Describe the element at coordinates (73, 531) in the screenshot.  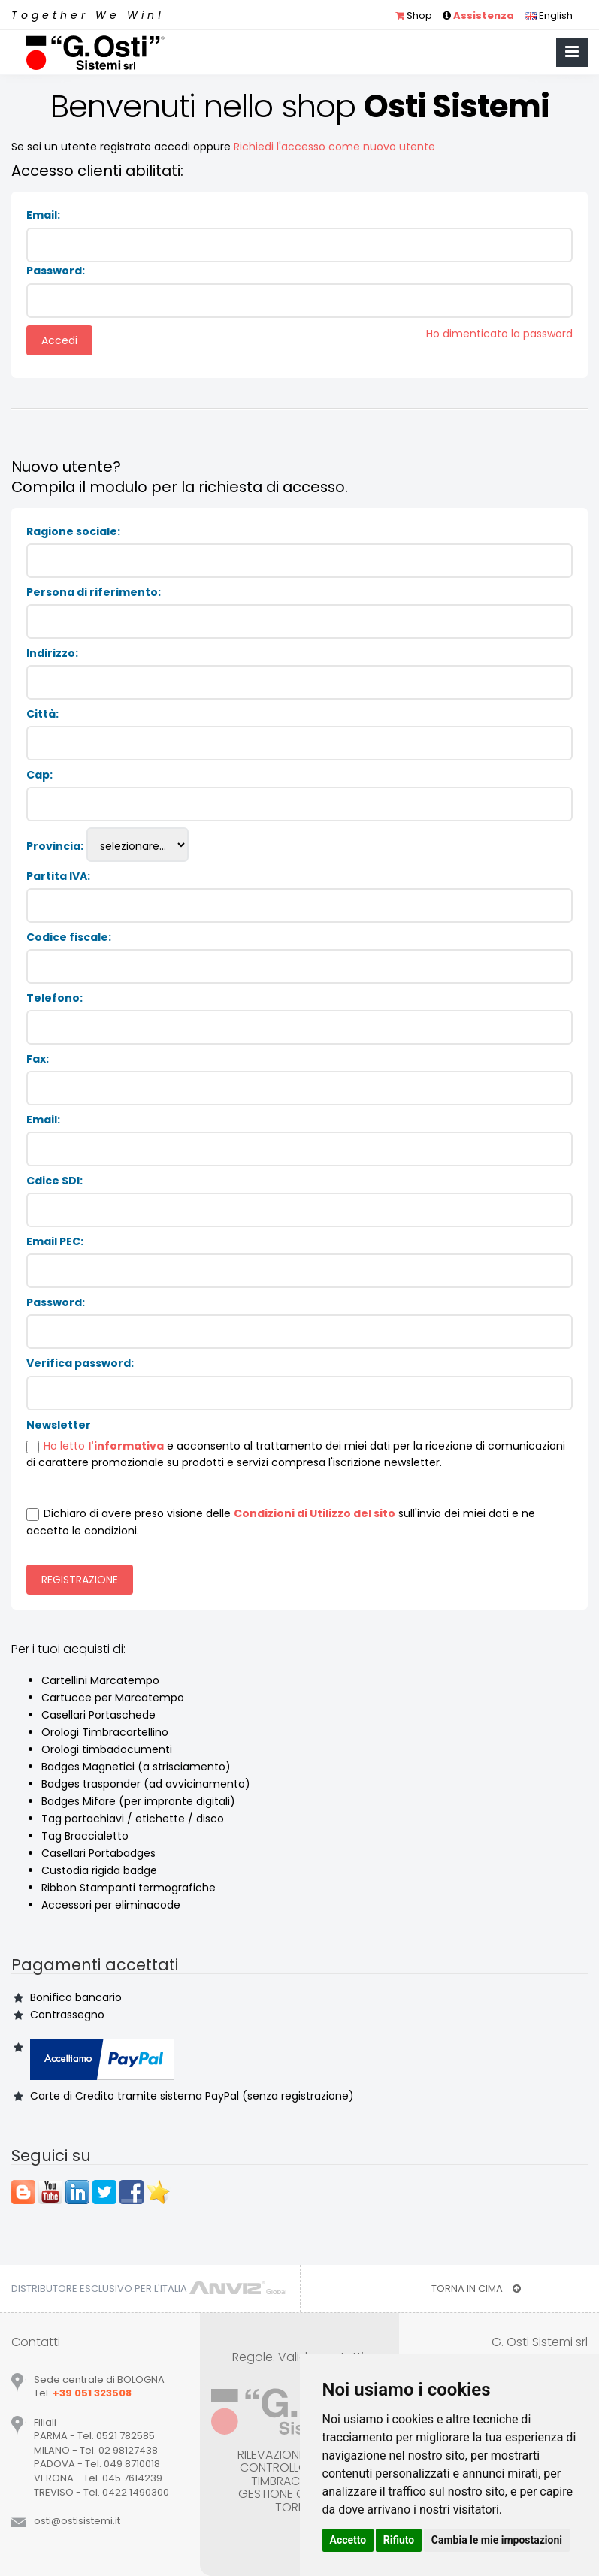
I see `Ragione sociale:` at that location.